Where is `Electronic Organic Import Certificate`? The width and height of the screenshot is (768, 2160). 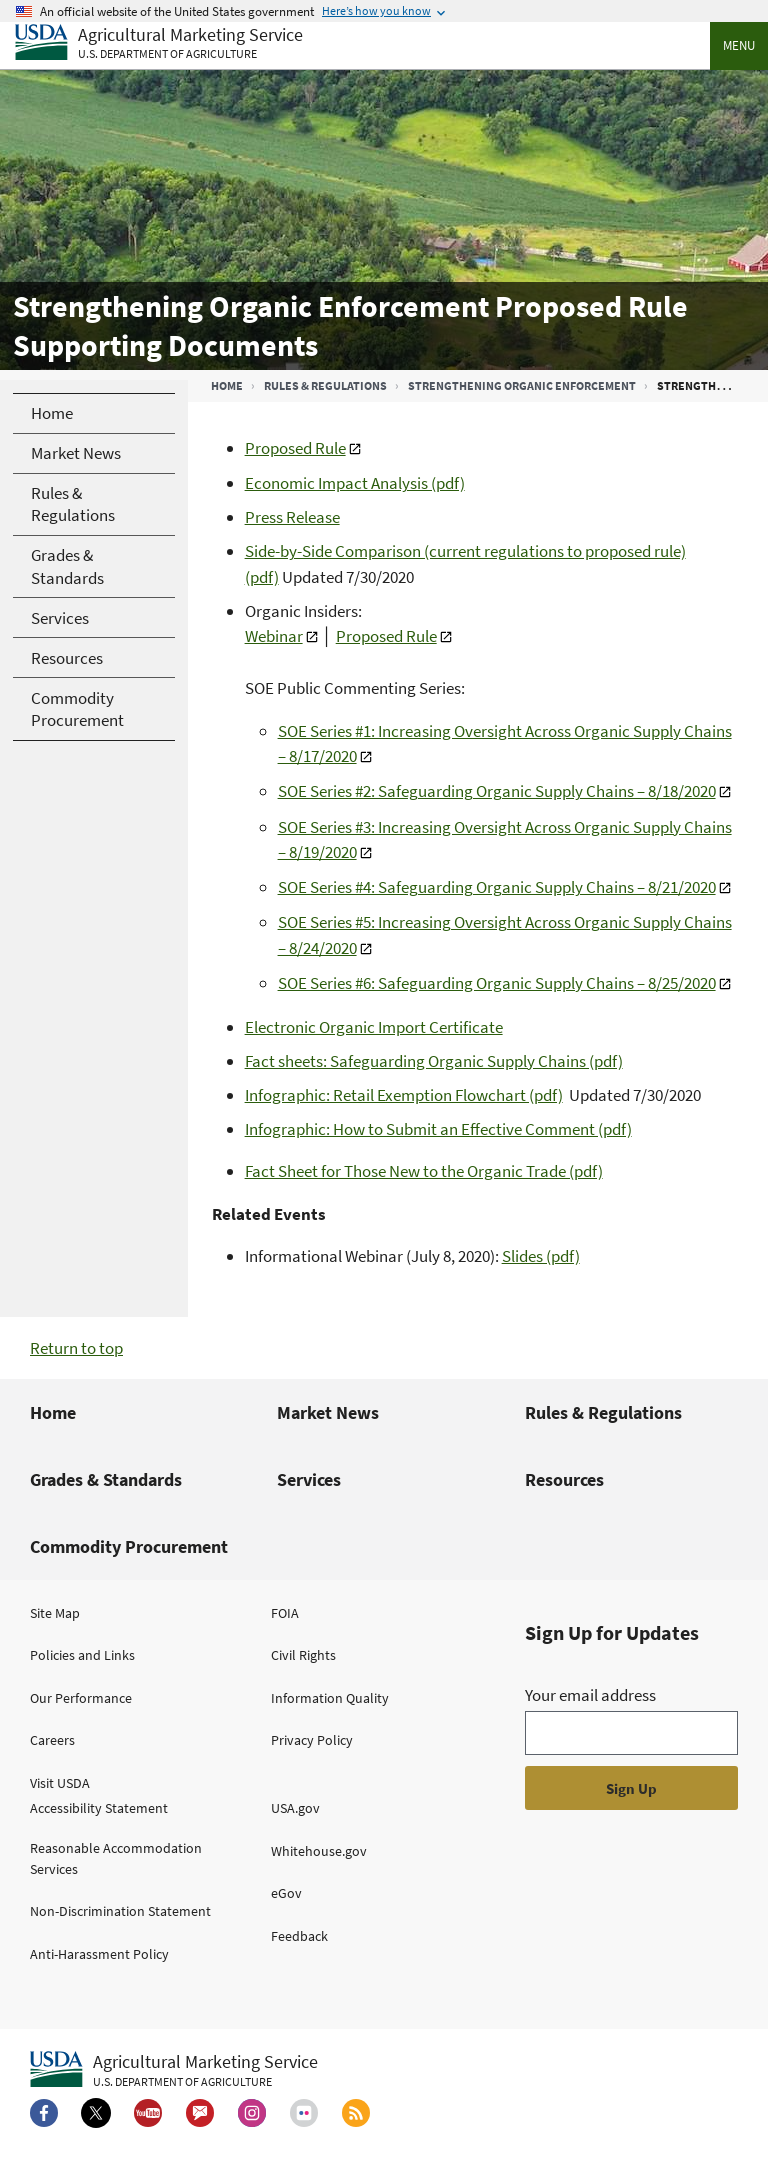
Electronic Organic Import Certificate is located at coordinates (374, 1027).